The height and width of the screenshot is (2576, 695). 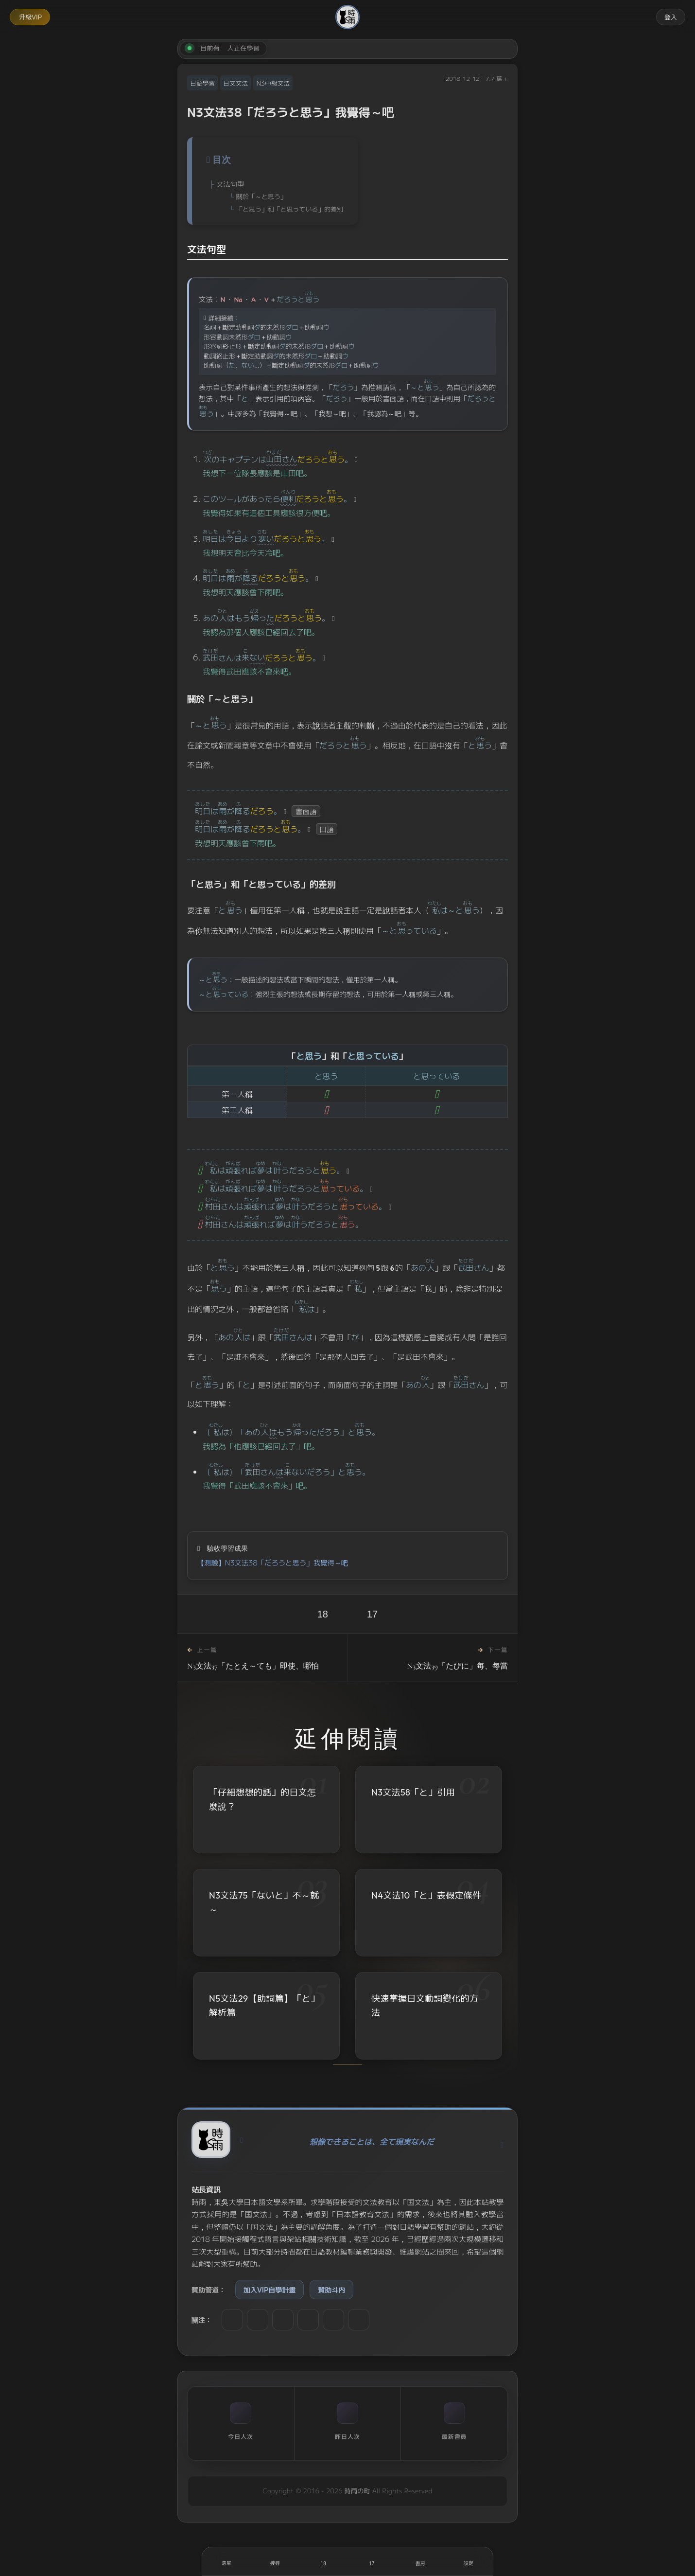 What do you see at coordinates (322, 1614) in the screenshot?
I see `18 [喜歡]` at bounding box center [322, 1614].